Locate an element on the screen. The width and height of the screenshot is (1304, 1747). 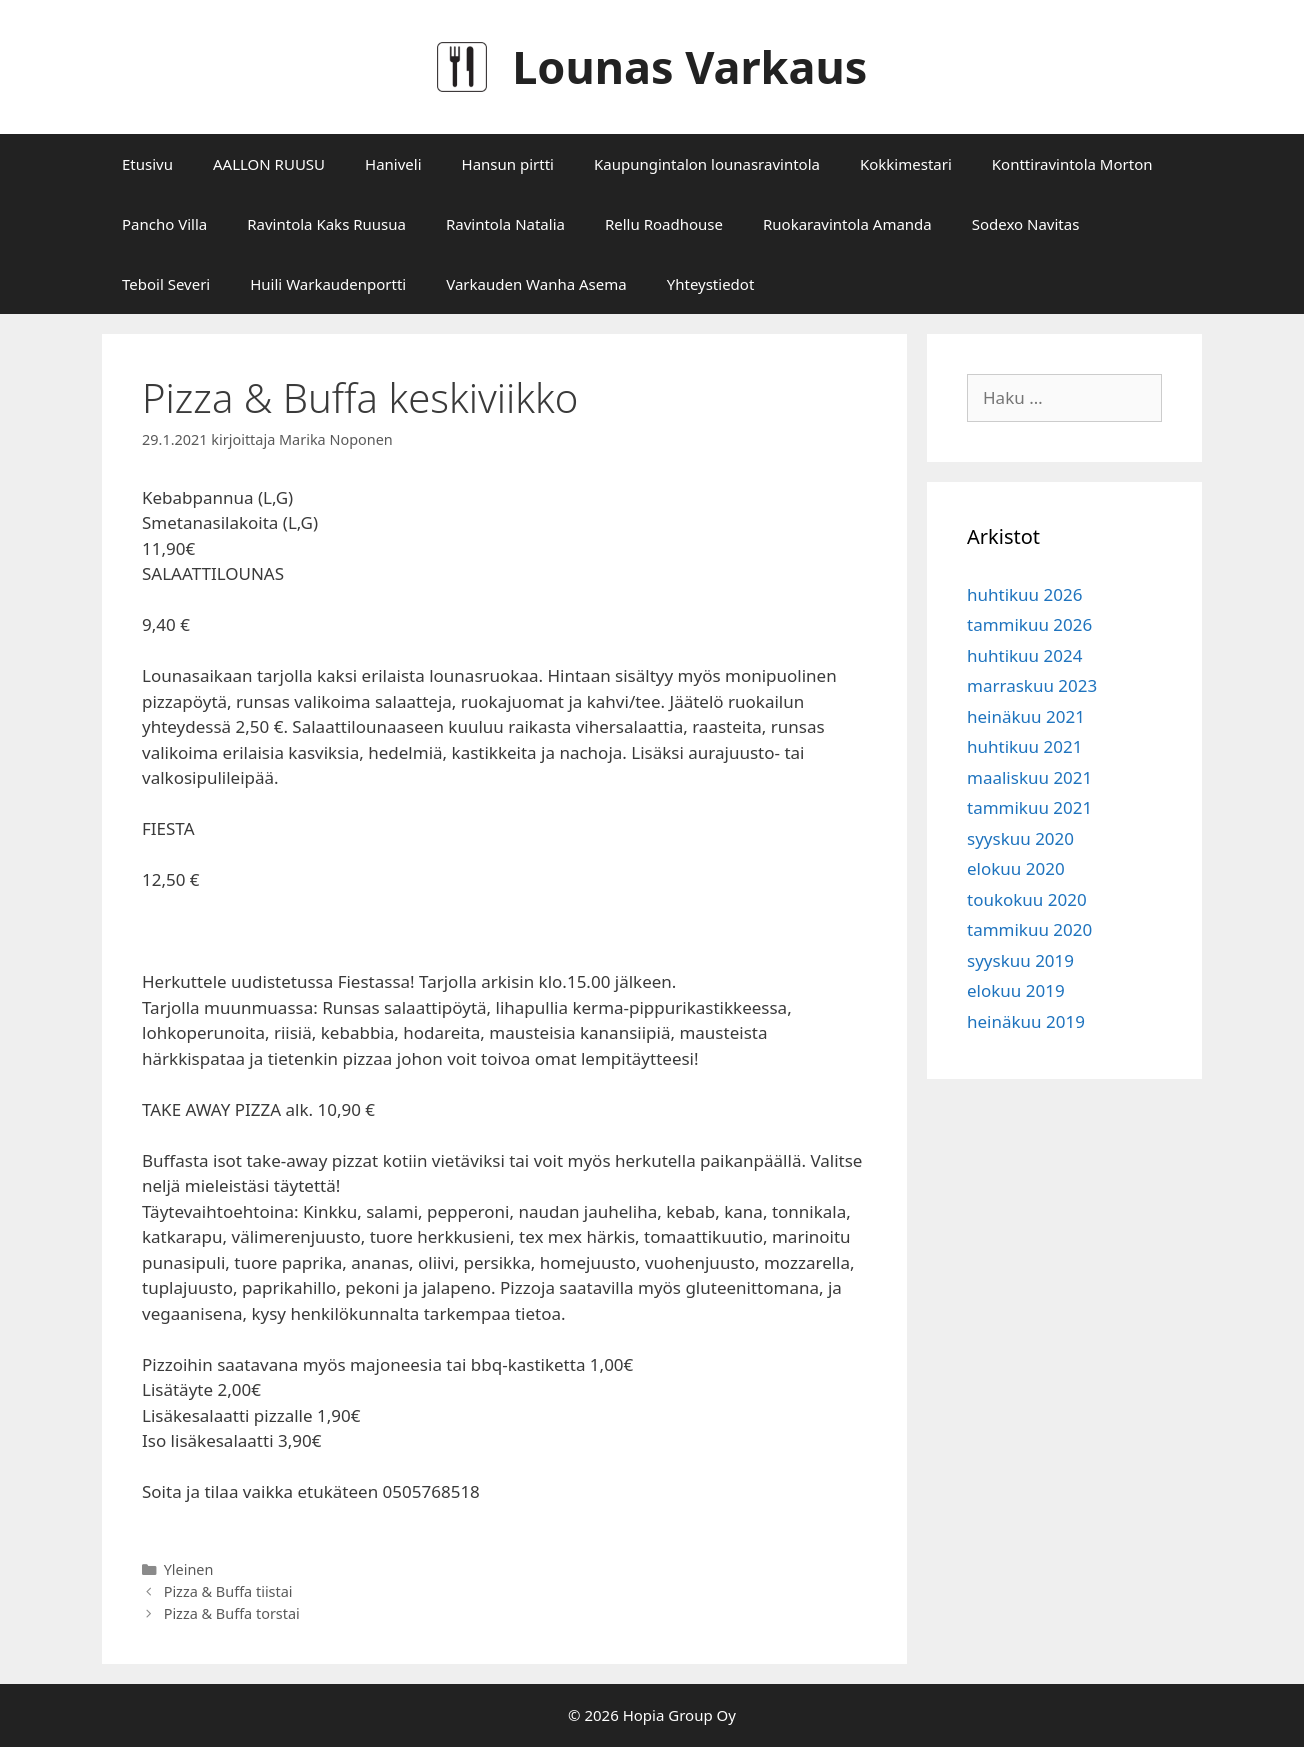
Etusivu is located at coordinates (147, 164).